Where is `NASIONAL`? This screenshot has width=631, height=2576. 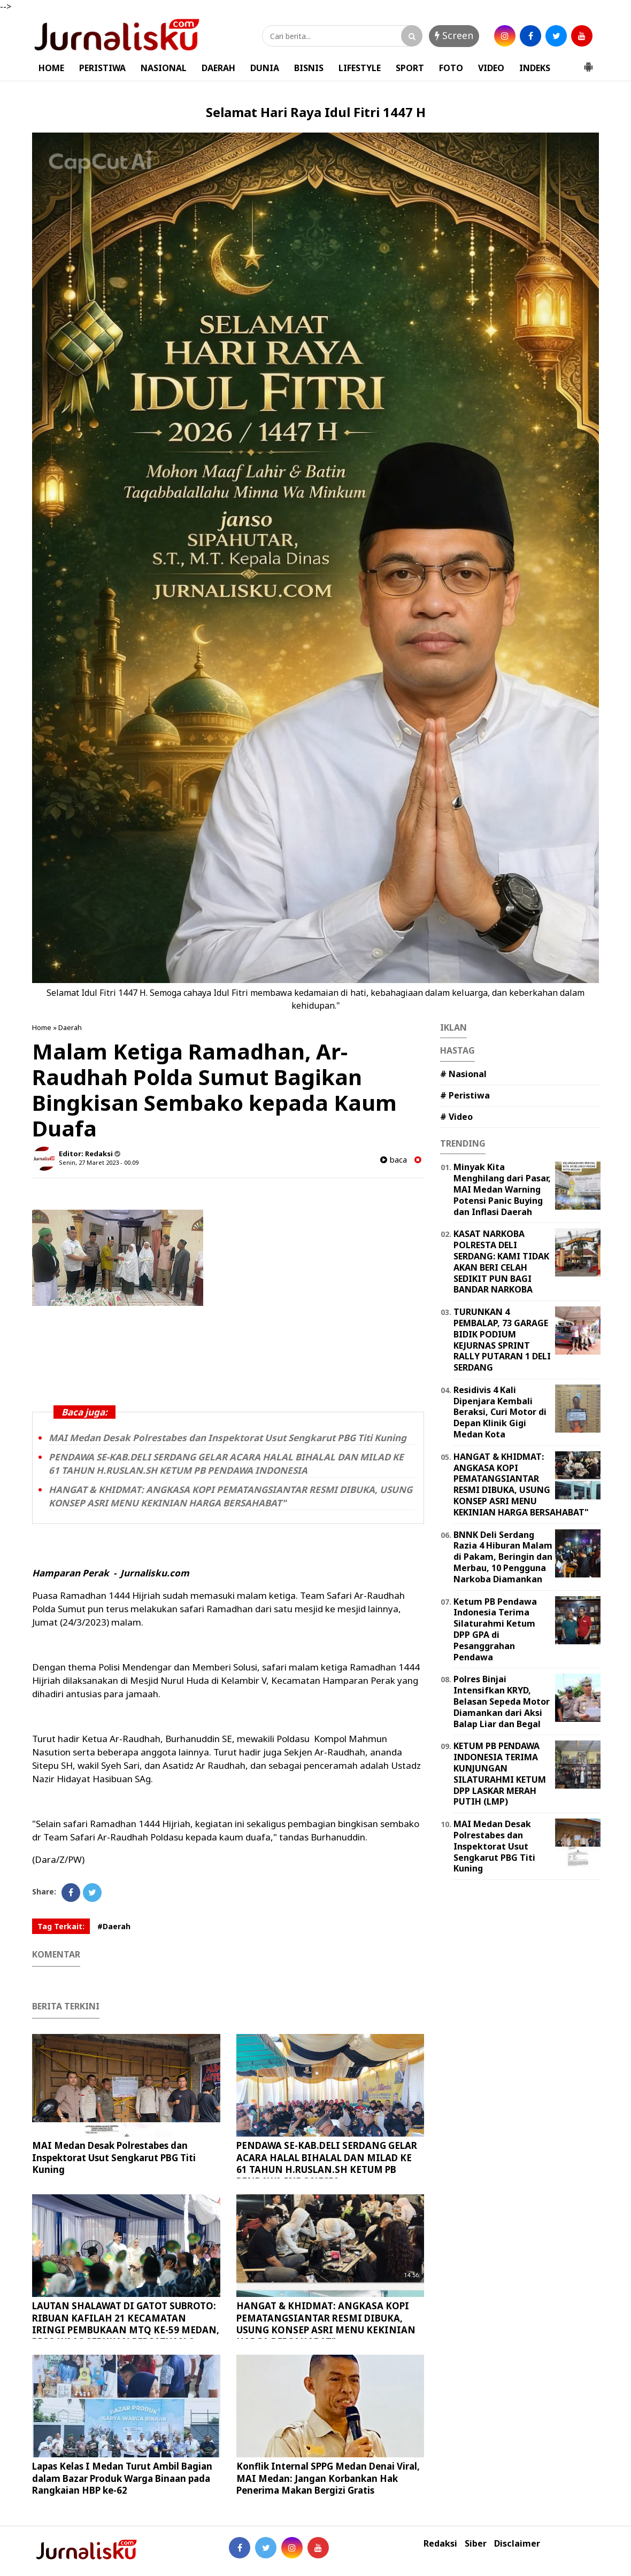 NASIONAL is located at coordinates (164, 68).